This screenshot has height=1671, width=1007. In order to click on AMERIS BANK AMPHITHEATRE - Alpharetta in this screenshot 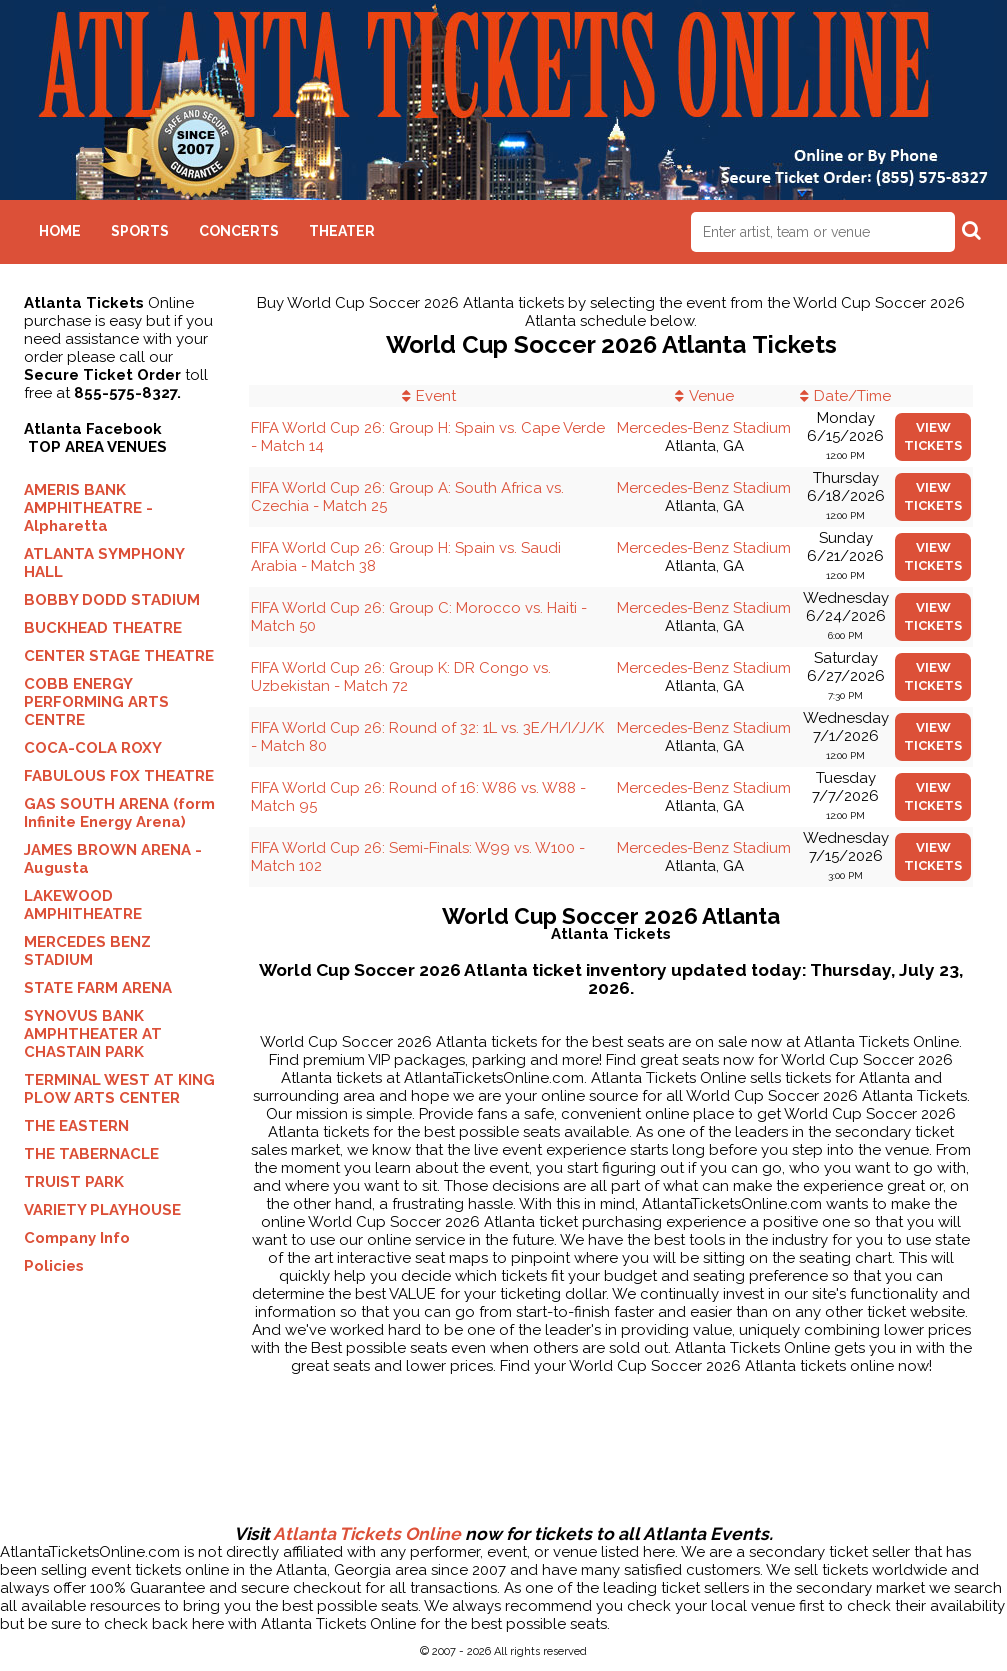, I will do `click(88, 508)`.